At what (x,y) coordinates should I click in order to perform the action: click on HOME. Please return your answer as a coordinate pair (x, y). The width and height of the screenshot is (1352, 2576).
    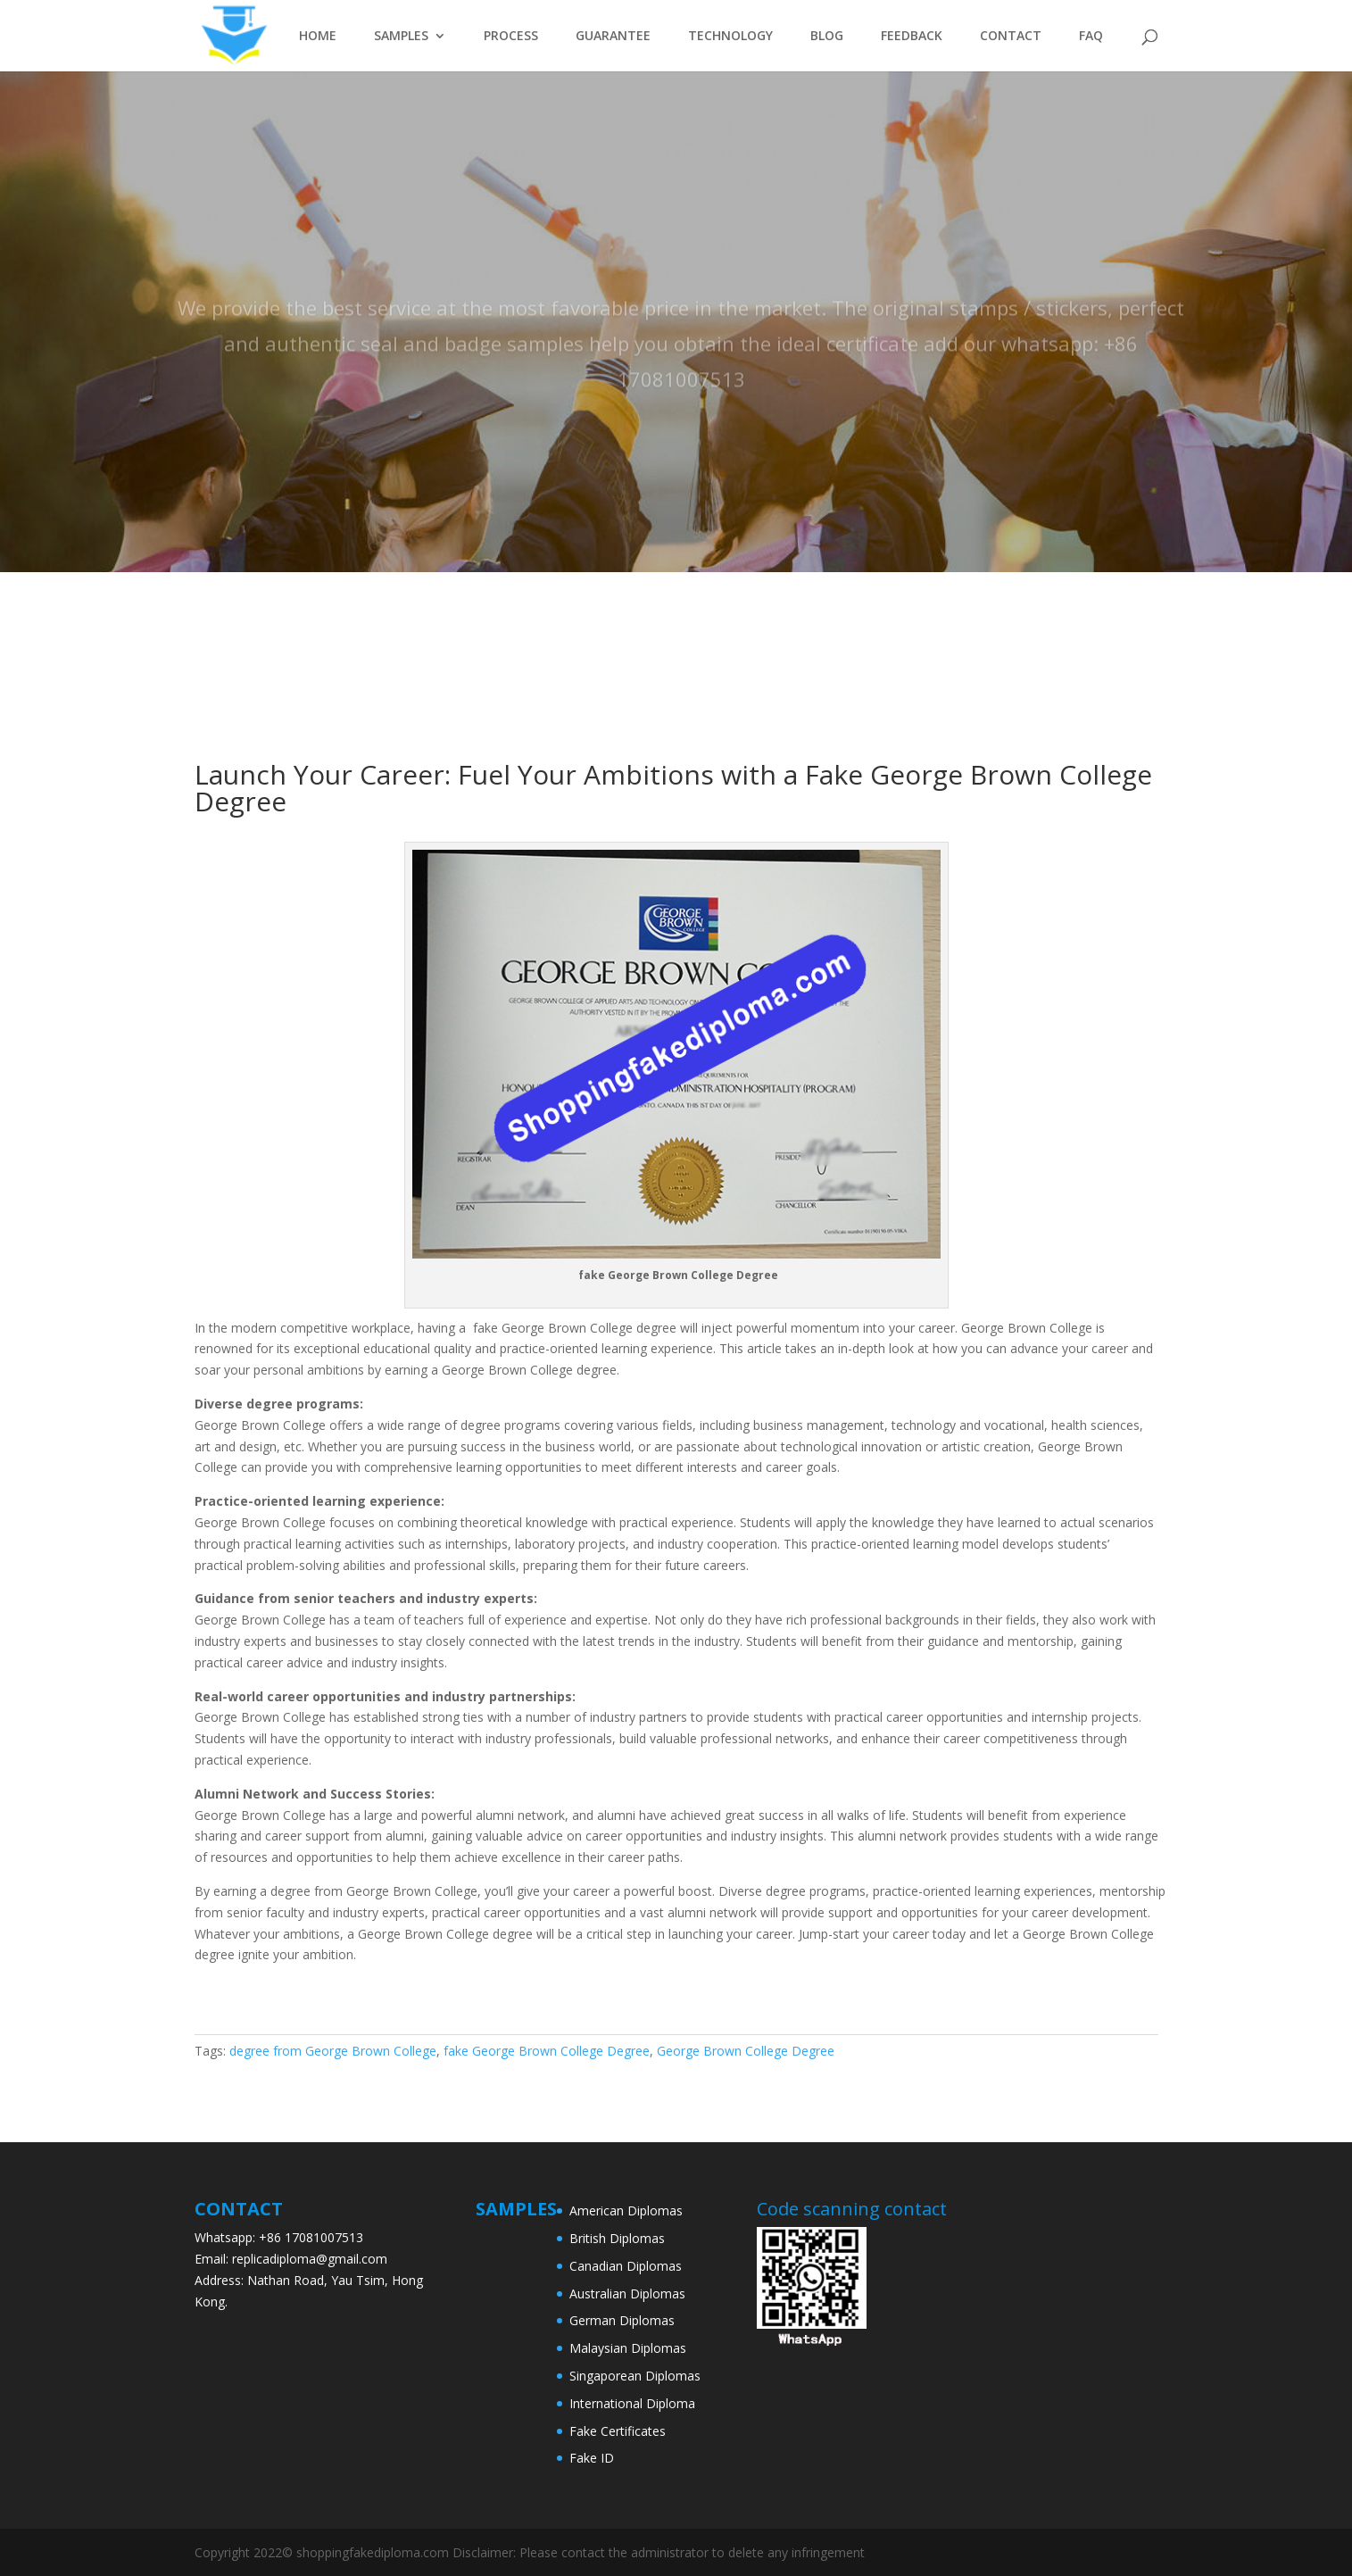
    Looking at the image, I should click on (317, 36).